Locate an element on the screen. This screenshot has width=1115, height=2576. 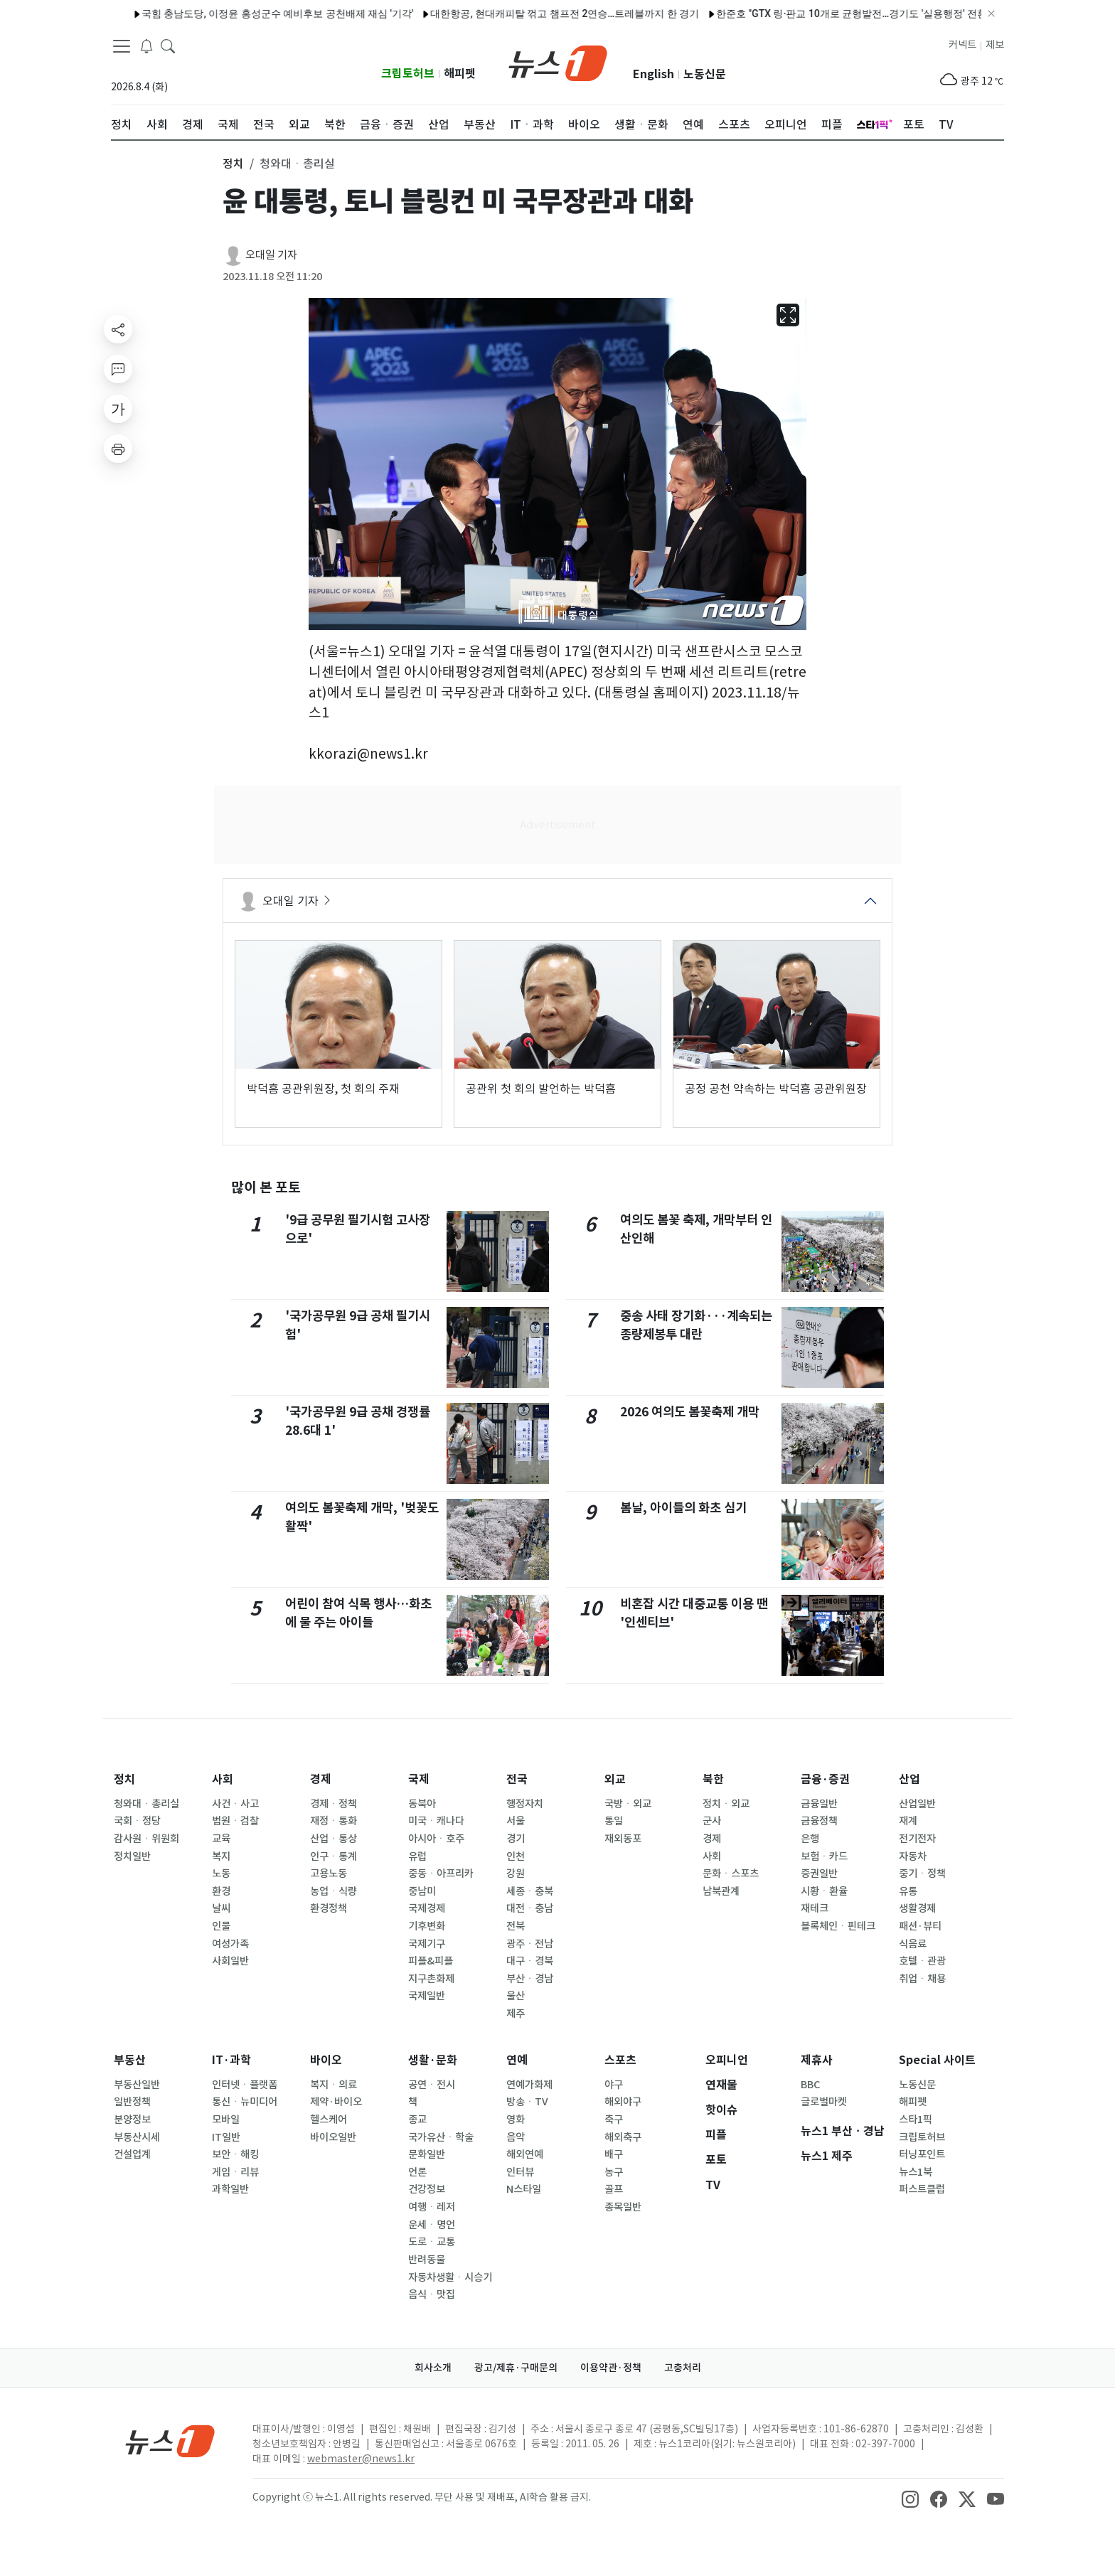
스포츠 is located at coordinates (620, 2060).